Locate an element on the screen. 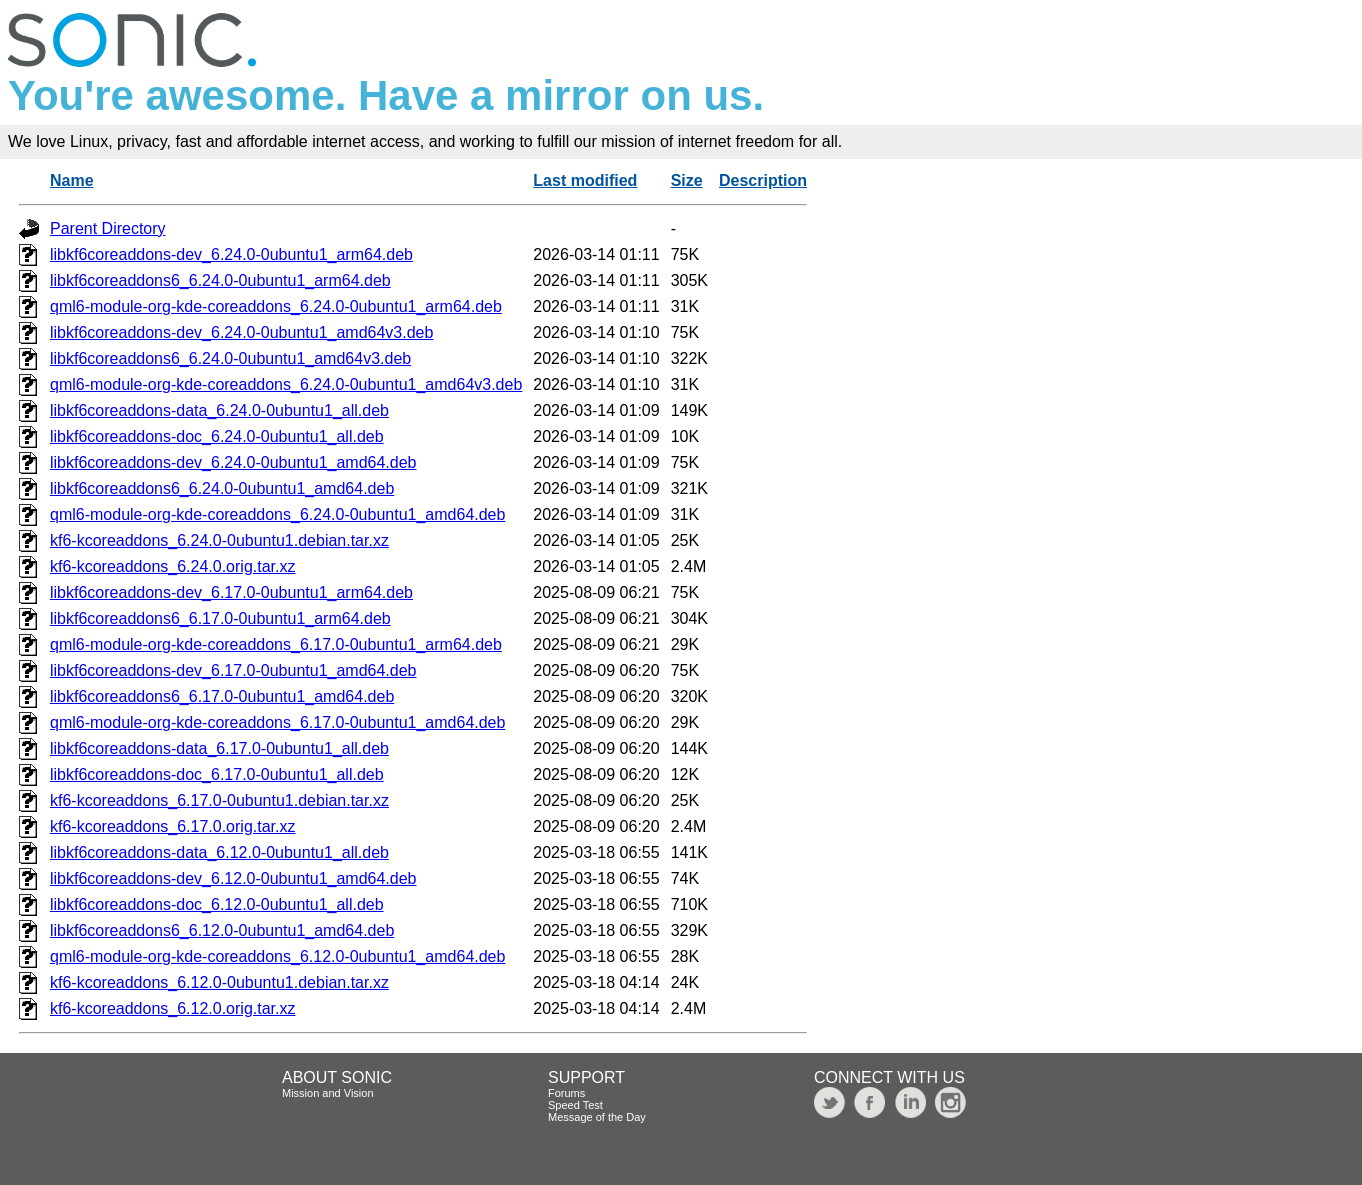  Speed Test is located at coordinates (575, 1105).